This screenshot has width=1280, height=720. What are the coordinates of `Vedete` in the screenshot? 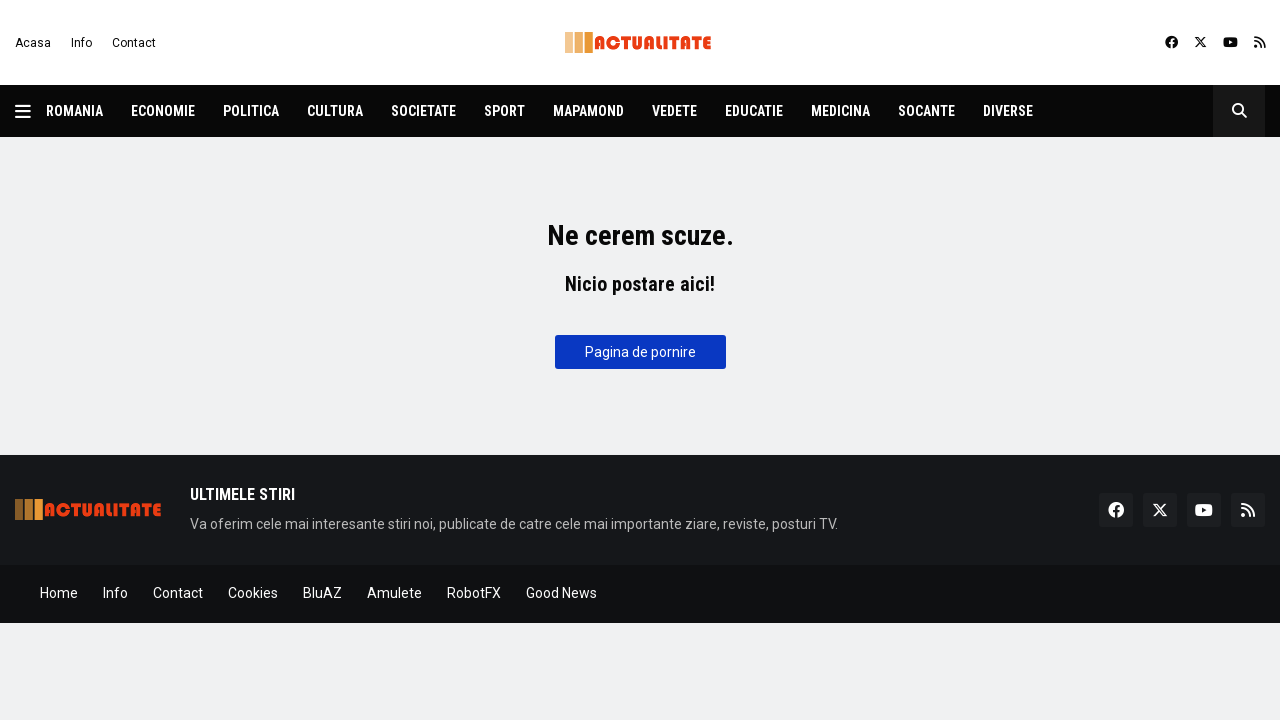 It's located at (674, 111).